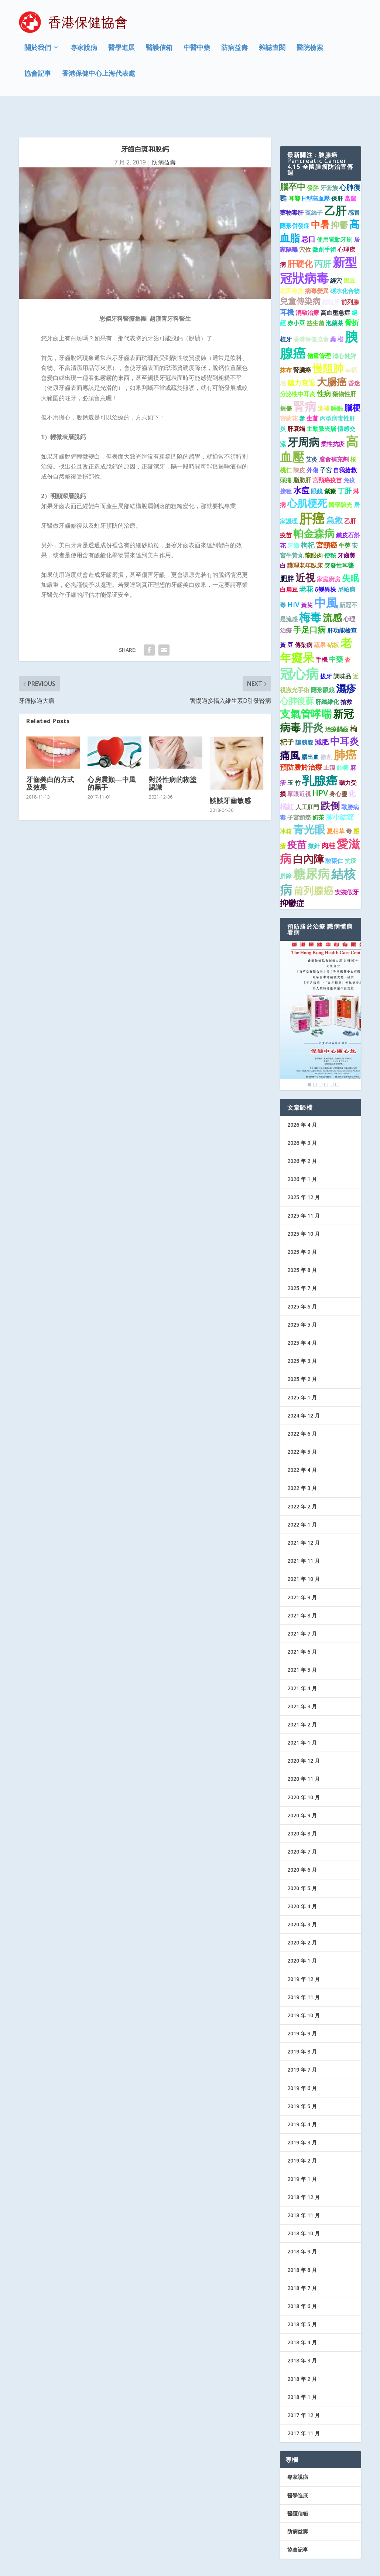 This screenshot has width=380, height=2576. Describe the element at coordinates (302, 2008) in the screenshot. I see `2019 年 9 月` at that location.